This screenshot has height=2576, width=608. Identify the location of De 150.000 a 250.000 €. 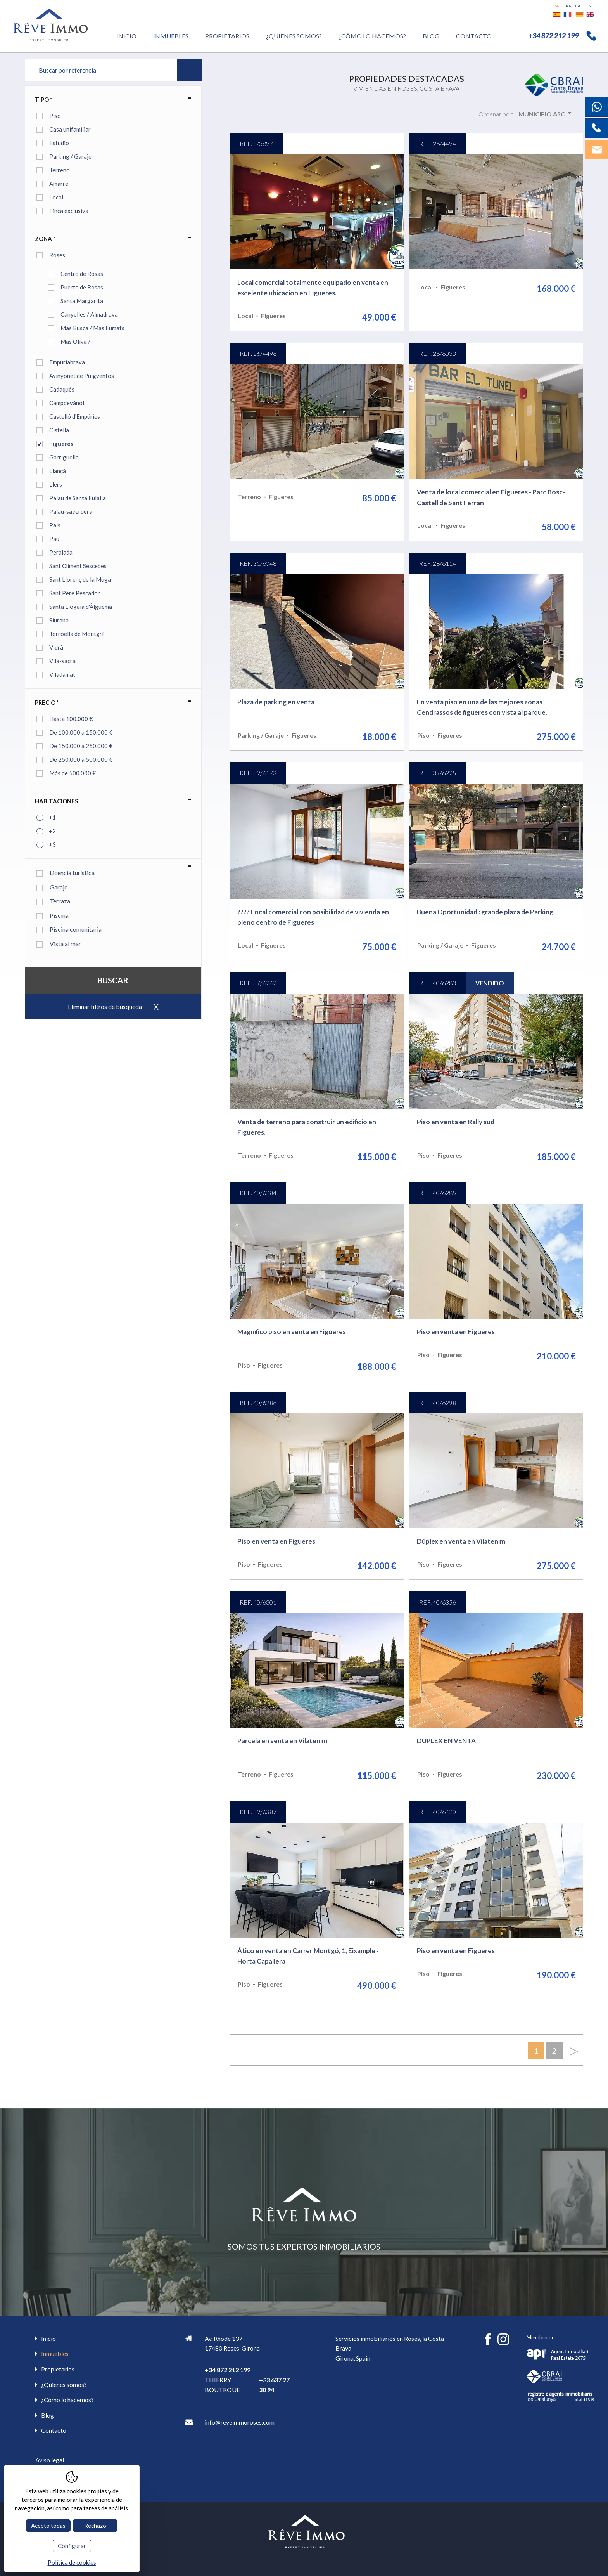
(80, 745).